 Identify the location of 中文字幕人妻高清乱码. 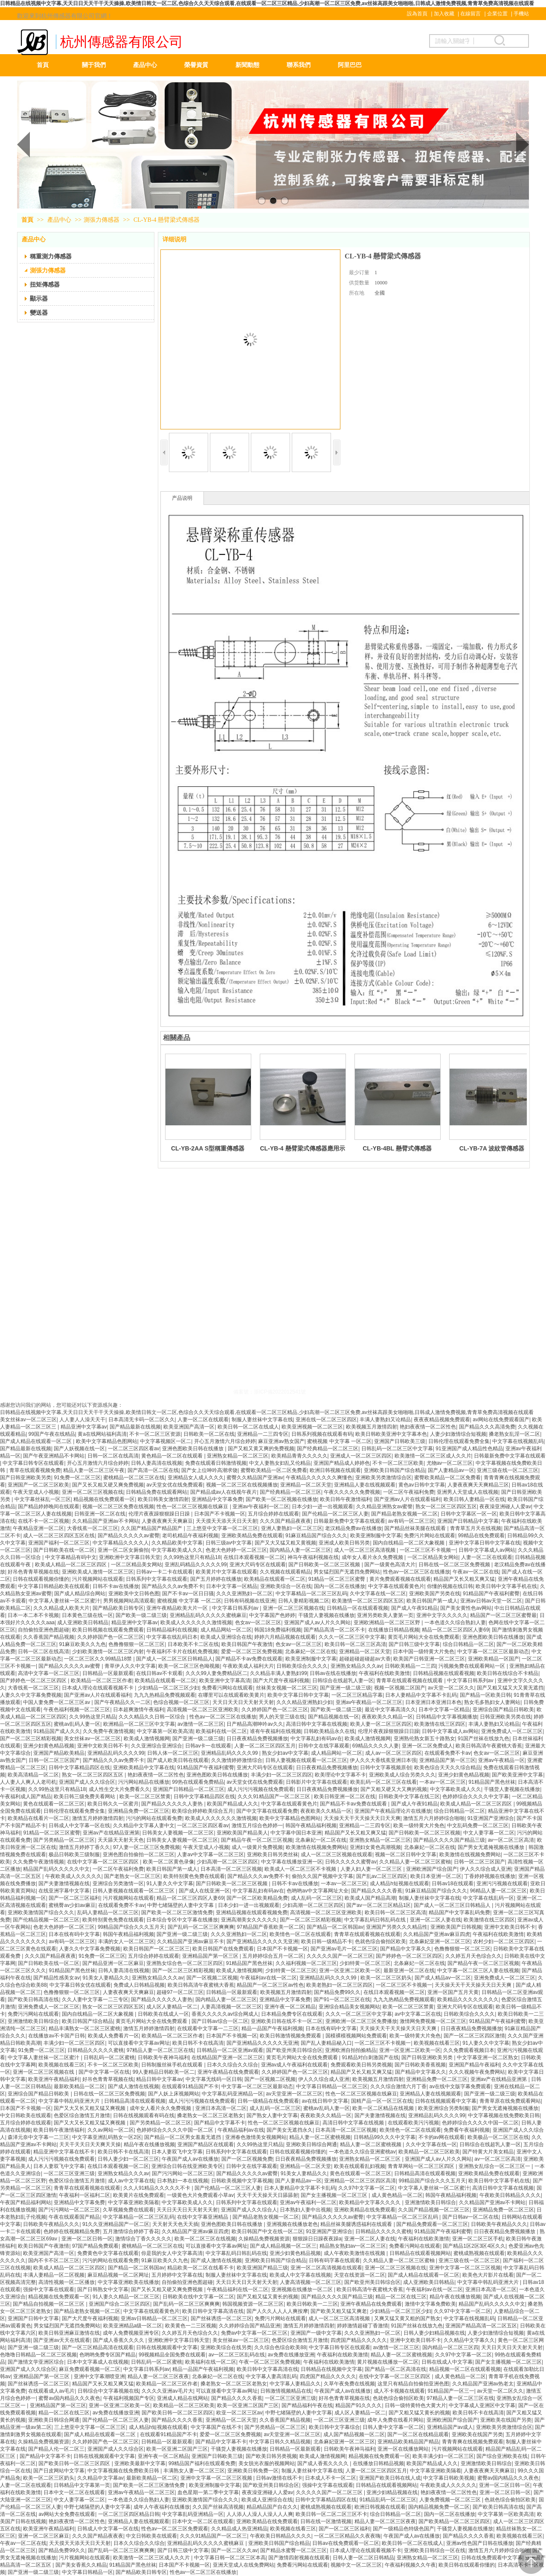
(271, 2376).